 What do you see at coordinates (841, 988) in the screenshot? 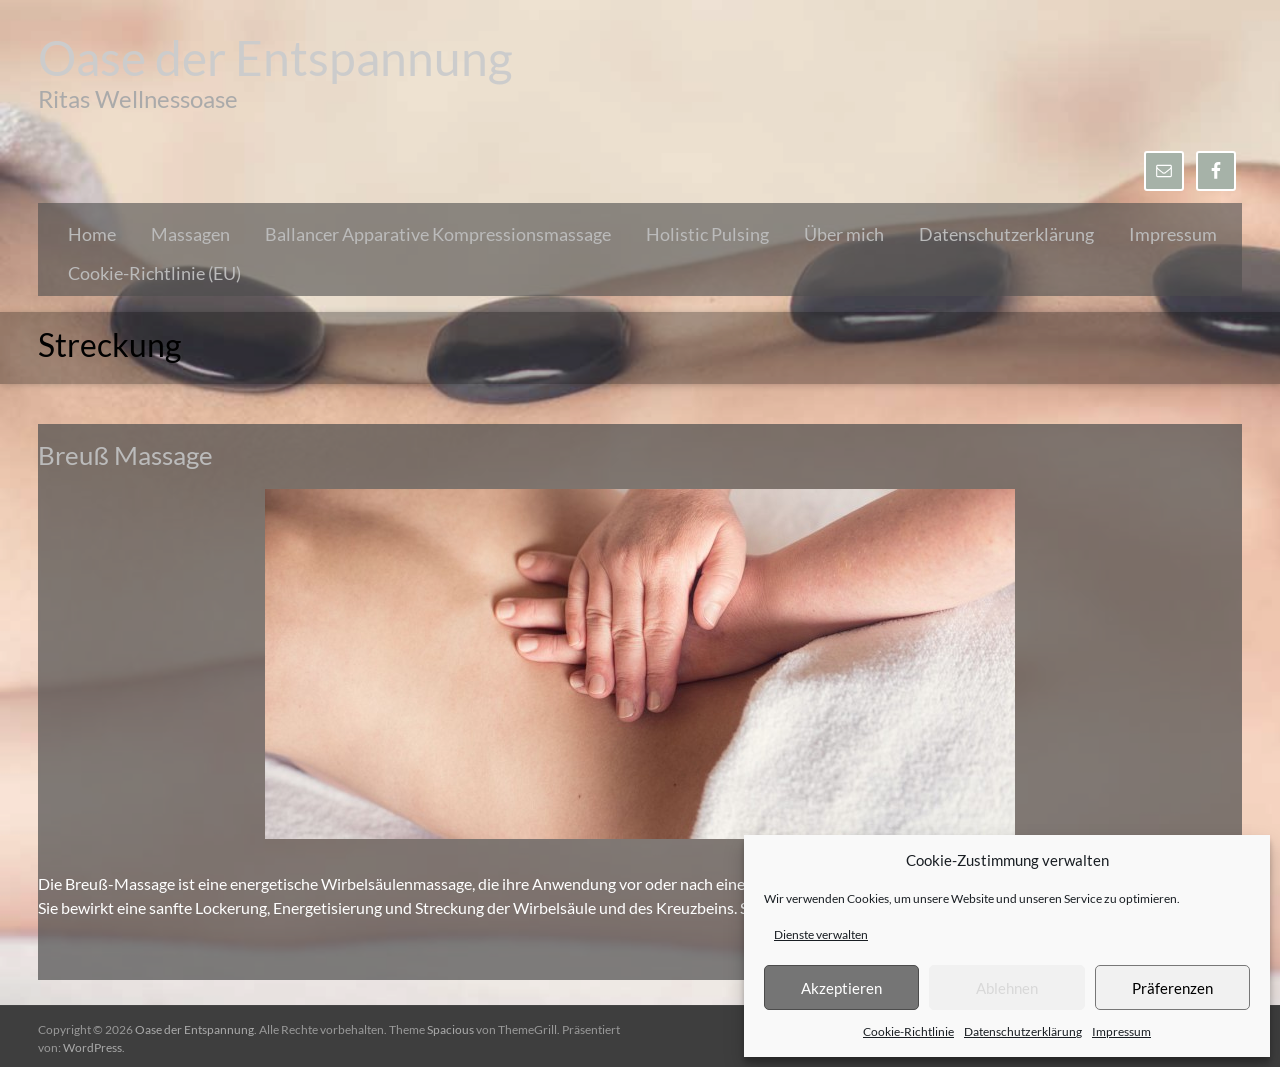
I see `Akzeptieren` at bounding box center [841, 988].